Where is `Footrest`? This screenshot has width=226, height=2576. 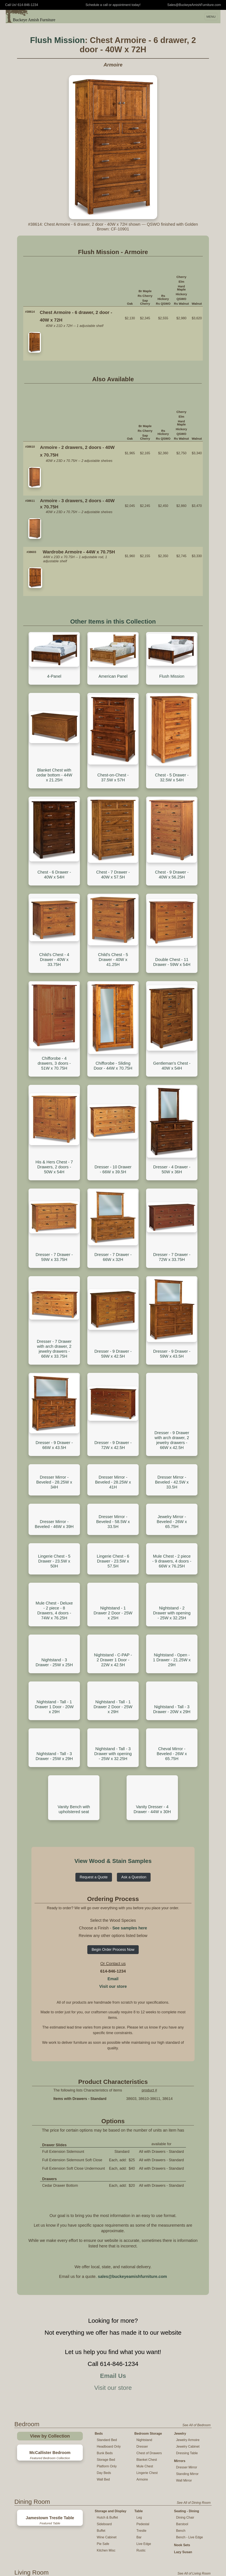 Footrest is located at coordinates (142, 2417).